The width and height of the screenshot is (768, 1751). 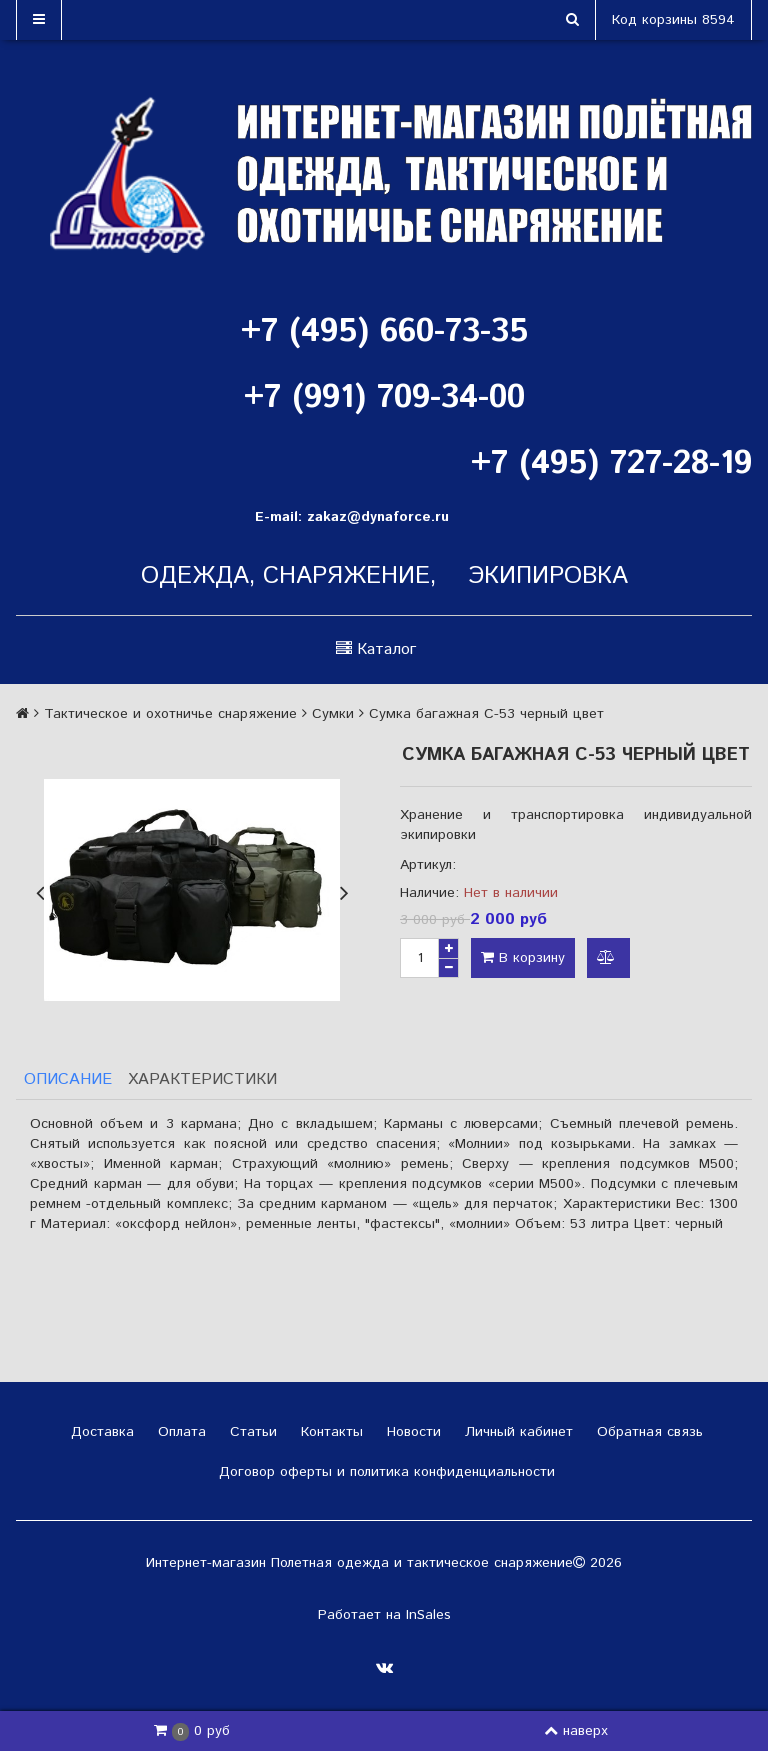 I want to click on Личный кабинет, so click(x=516, y=1432).